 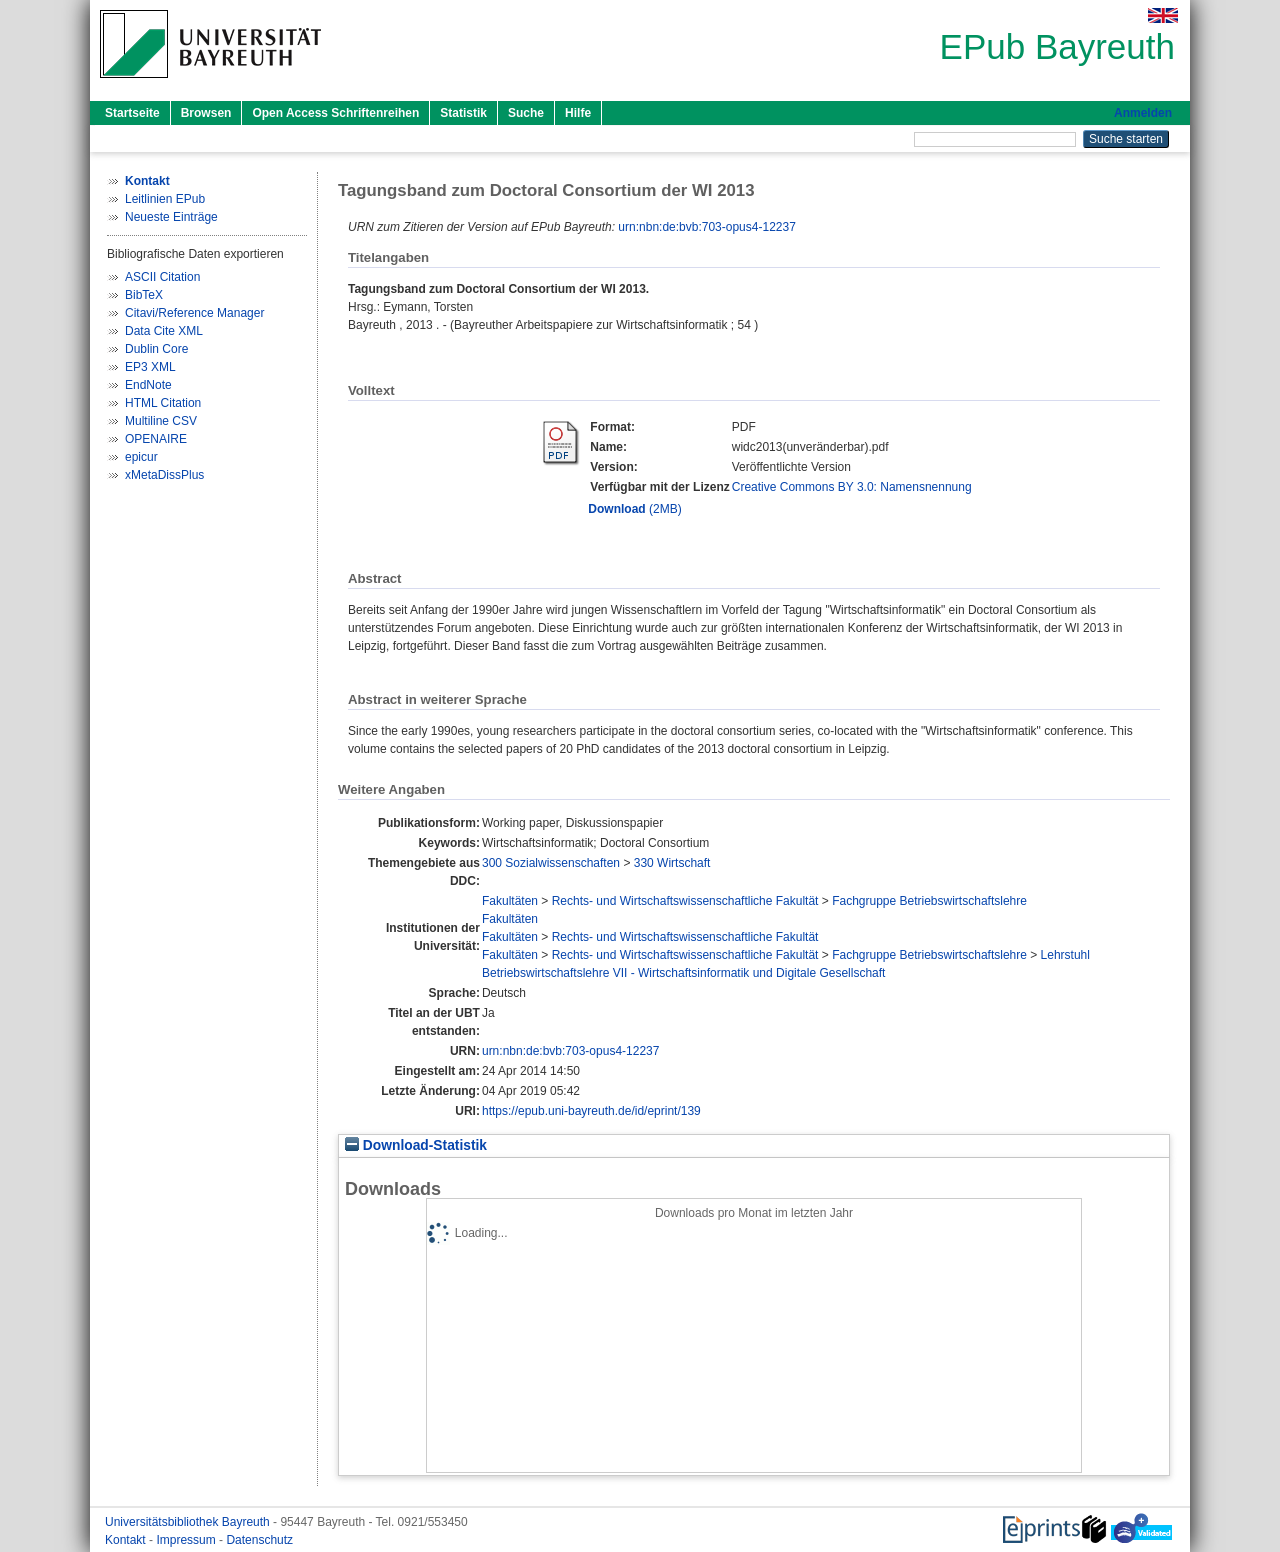 What do you see at coordinates (591, 1111) in the screenshot?
I see `https://epub.uni-bayreuth.de/id/eprint/139` at bounding box center [591, 1111].